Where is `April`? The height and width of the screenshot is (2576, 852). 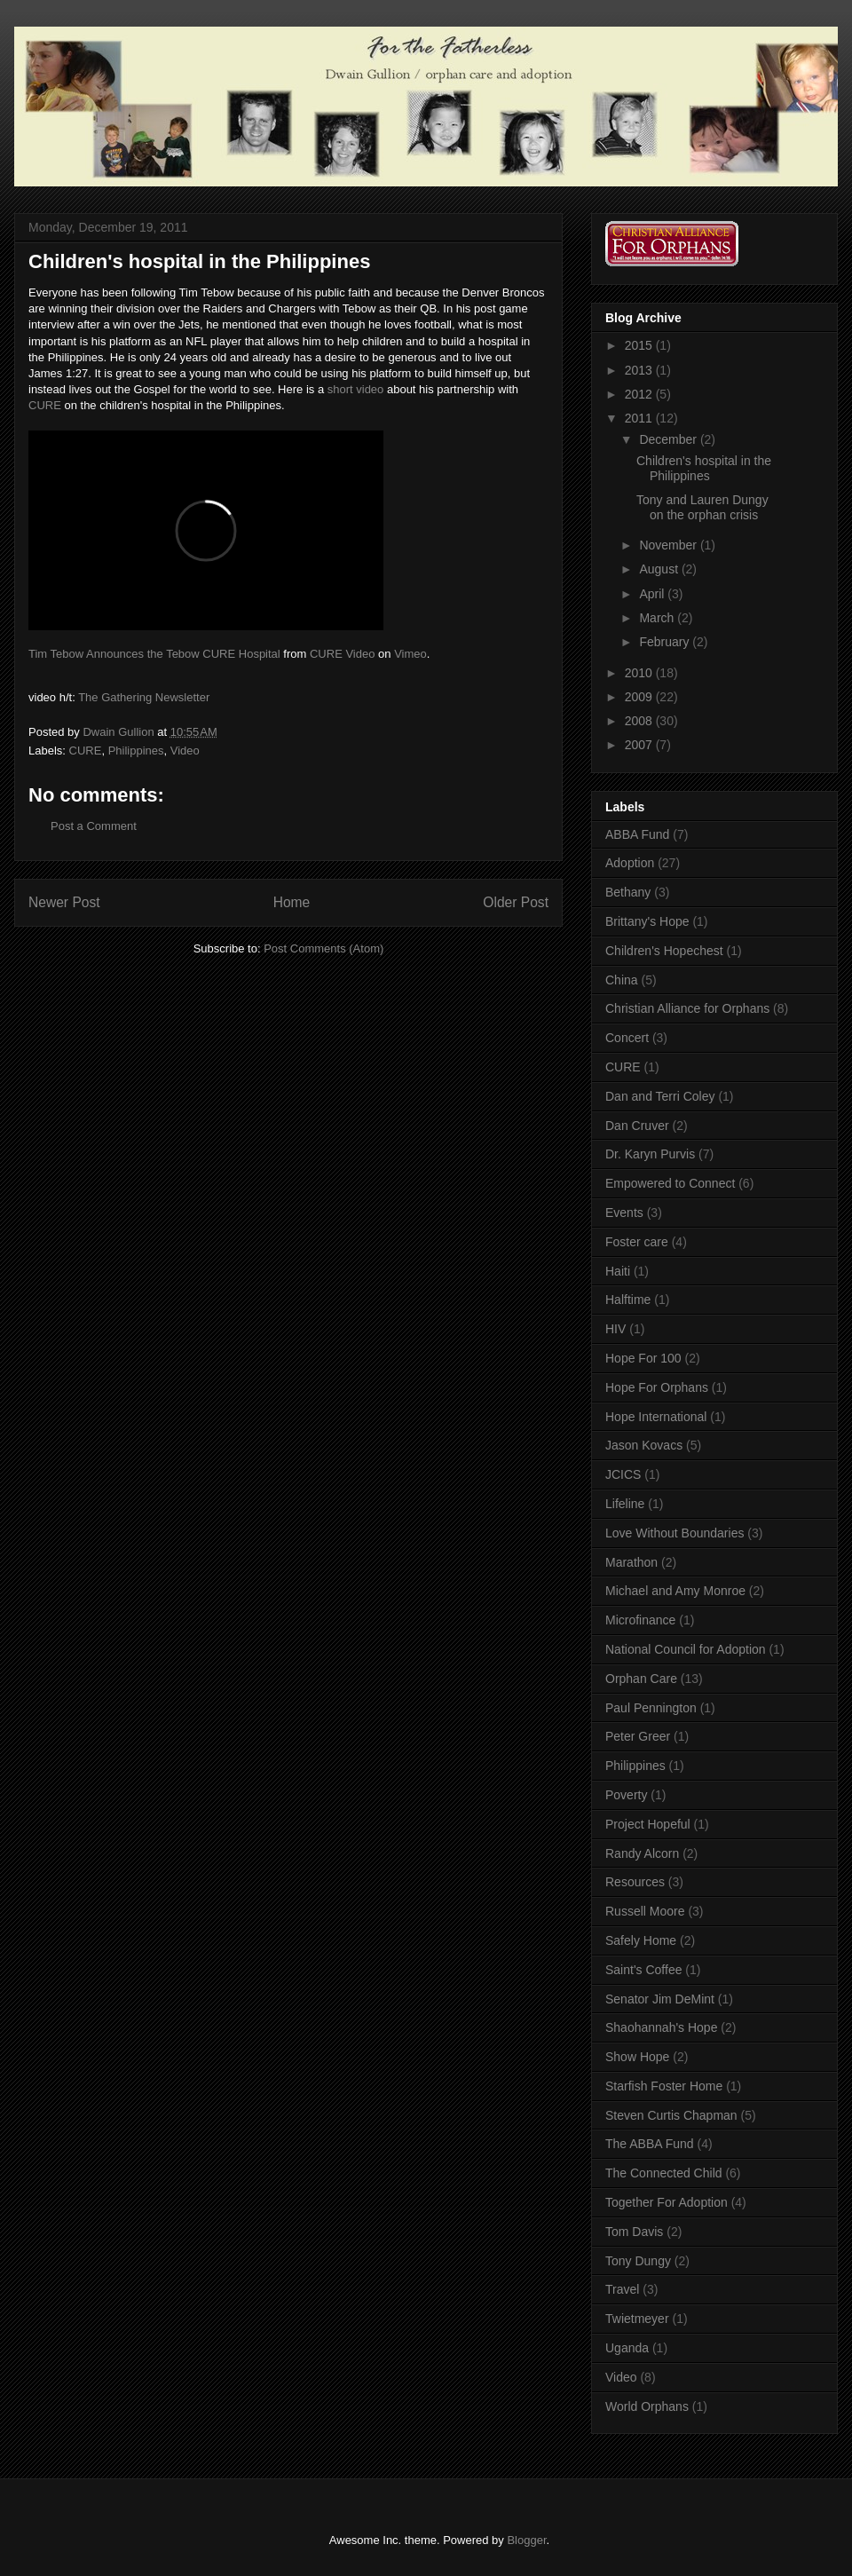
April is located at coordinates (653, 594).